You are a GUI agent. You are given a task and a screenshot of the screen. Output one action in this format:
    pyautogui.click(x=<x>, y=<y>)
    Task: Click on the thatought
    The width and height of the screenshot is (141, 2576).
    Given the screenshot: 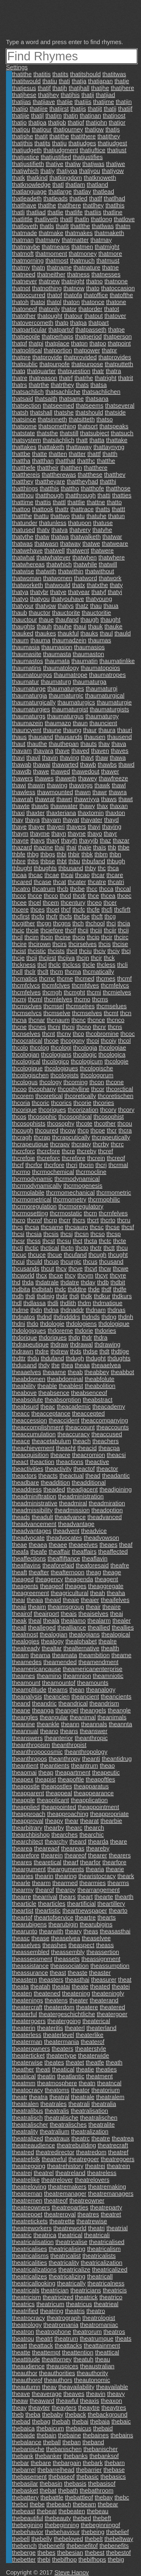 What is the action you would take?
    pyautogui.click(x=50, y=315)
    